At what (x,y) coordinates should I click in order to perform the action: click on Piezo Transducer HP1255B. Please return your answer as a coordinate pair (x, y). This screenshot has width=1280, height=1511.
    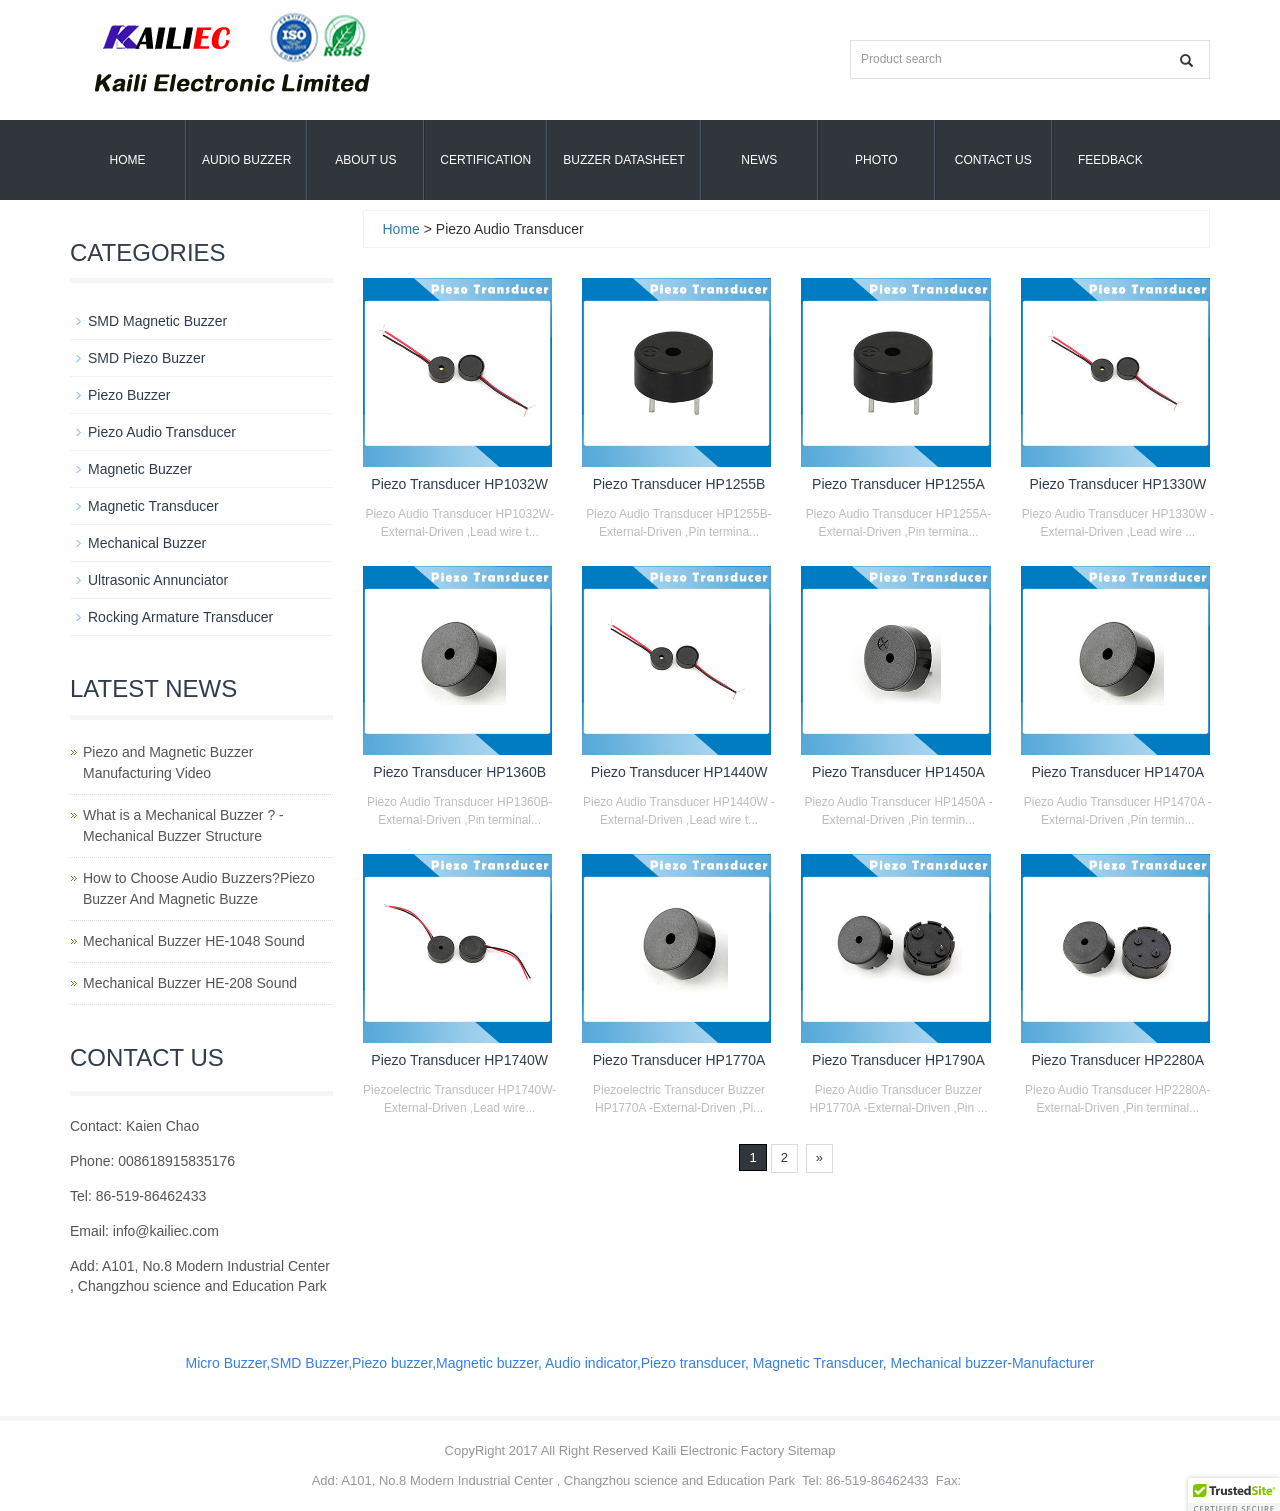
    Looking at the image, I should click on (679, 484).